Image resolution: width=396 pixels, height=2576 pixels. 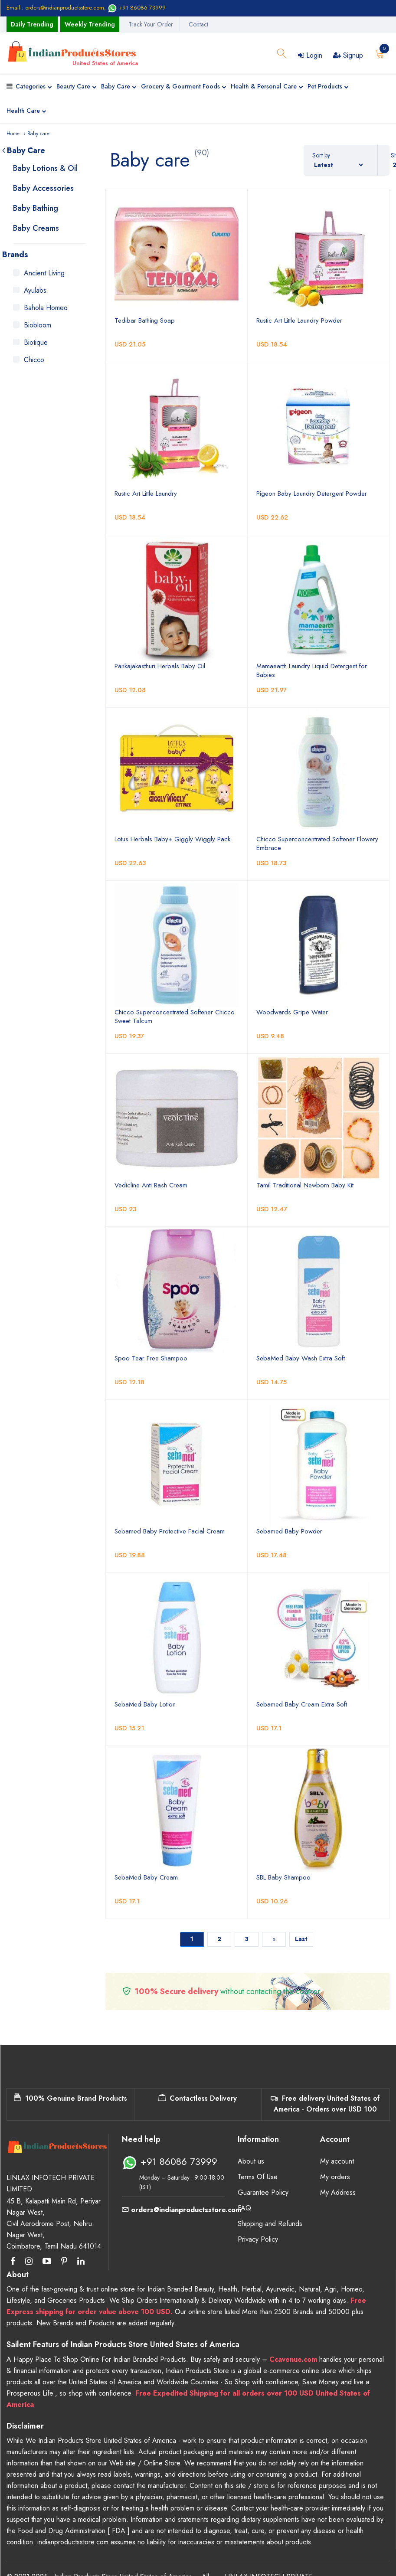 I want to click on Beauty Care, so click(x=76, y=87).